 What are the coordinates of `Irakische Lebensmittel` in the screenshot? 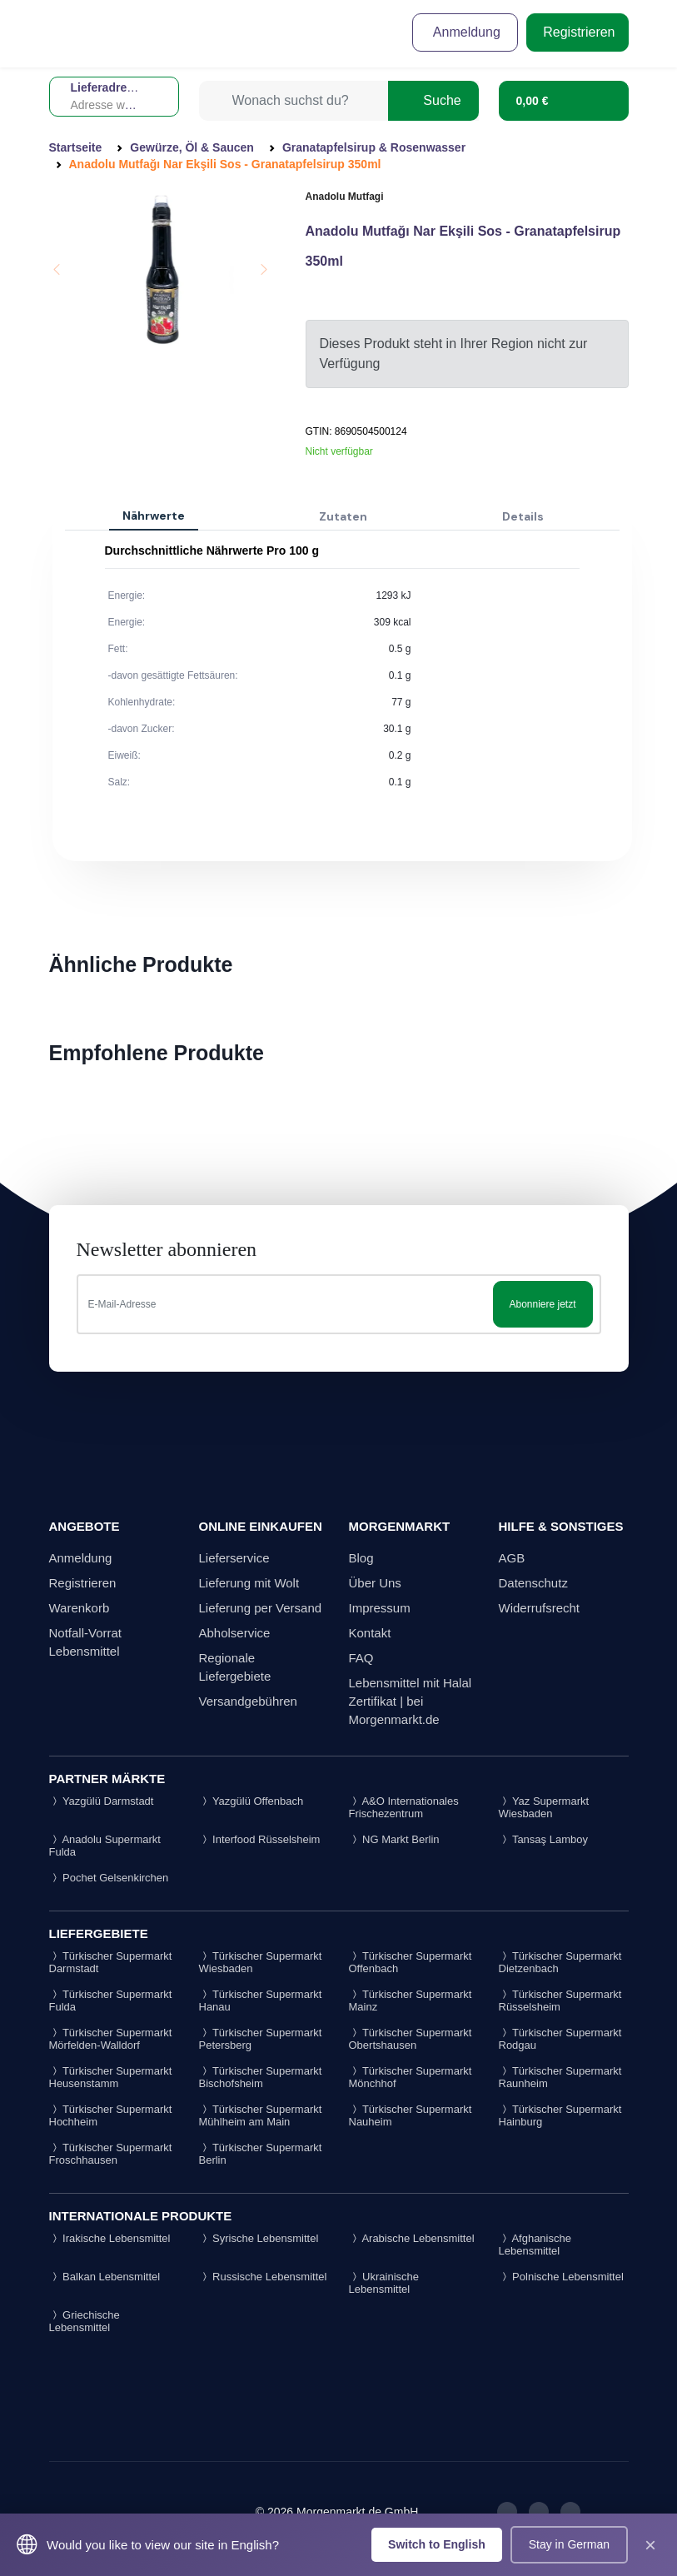 It's located at (110, 2238).